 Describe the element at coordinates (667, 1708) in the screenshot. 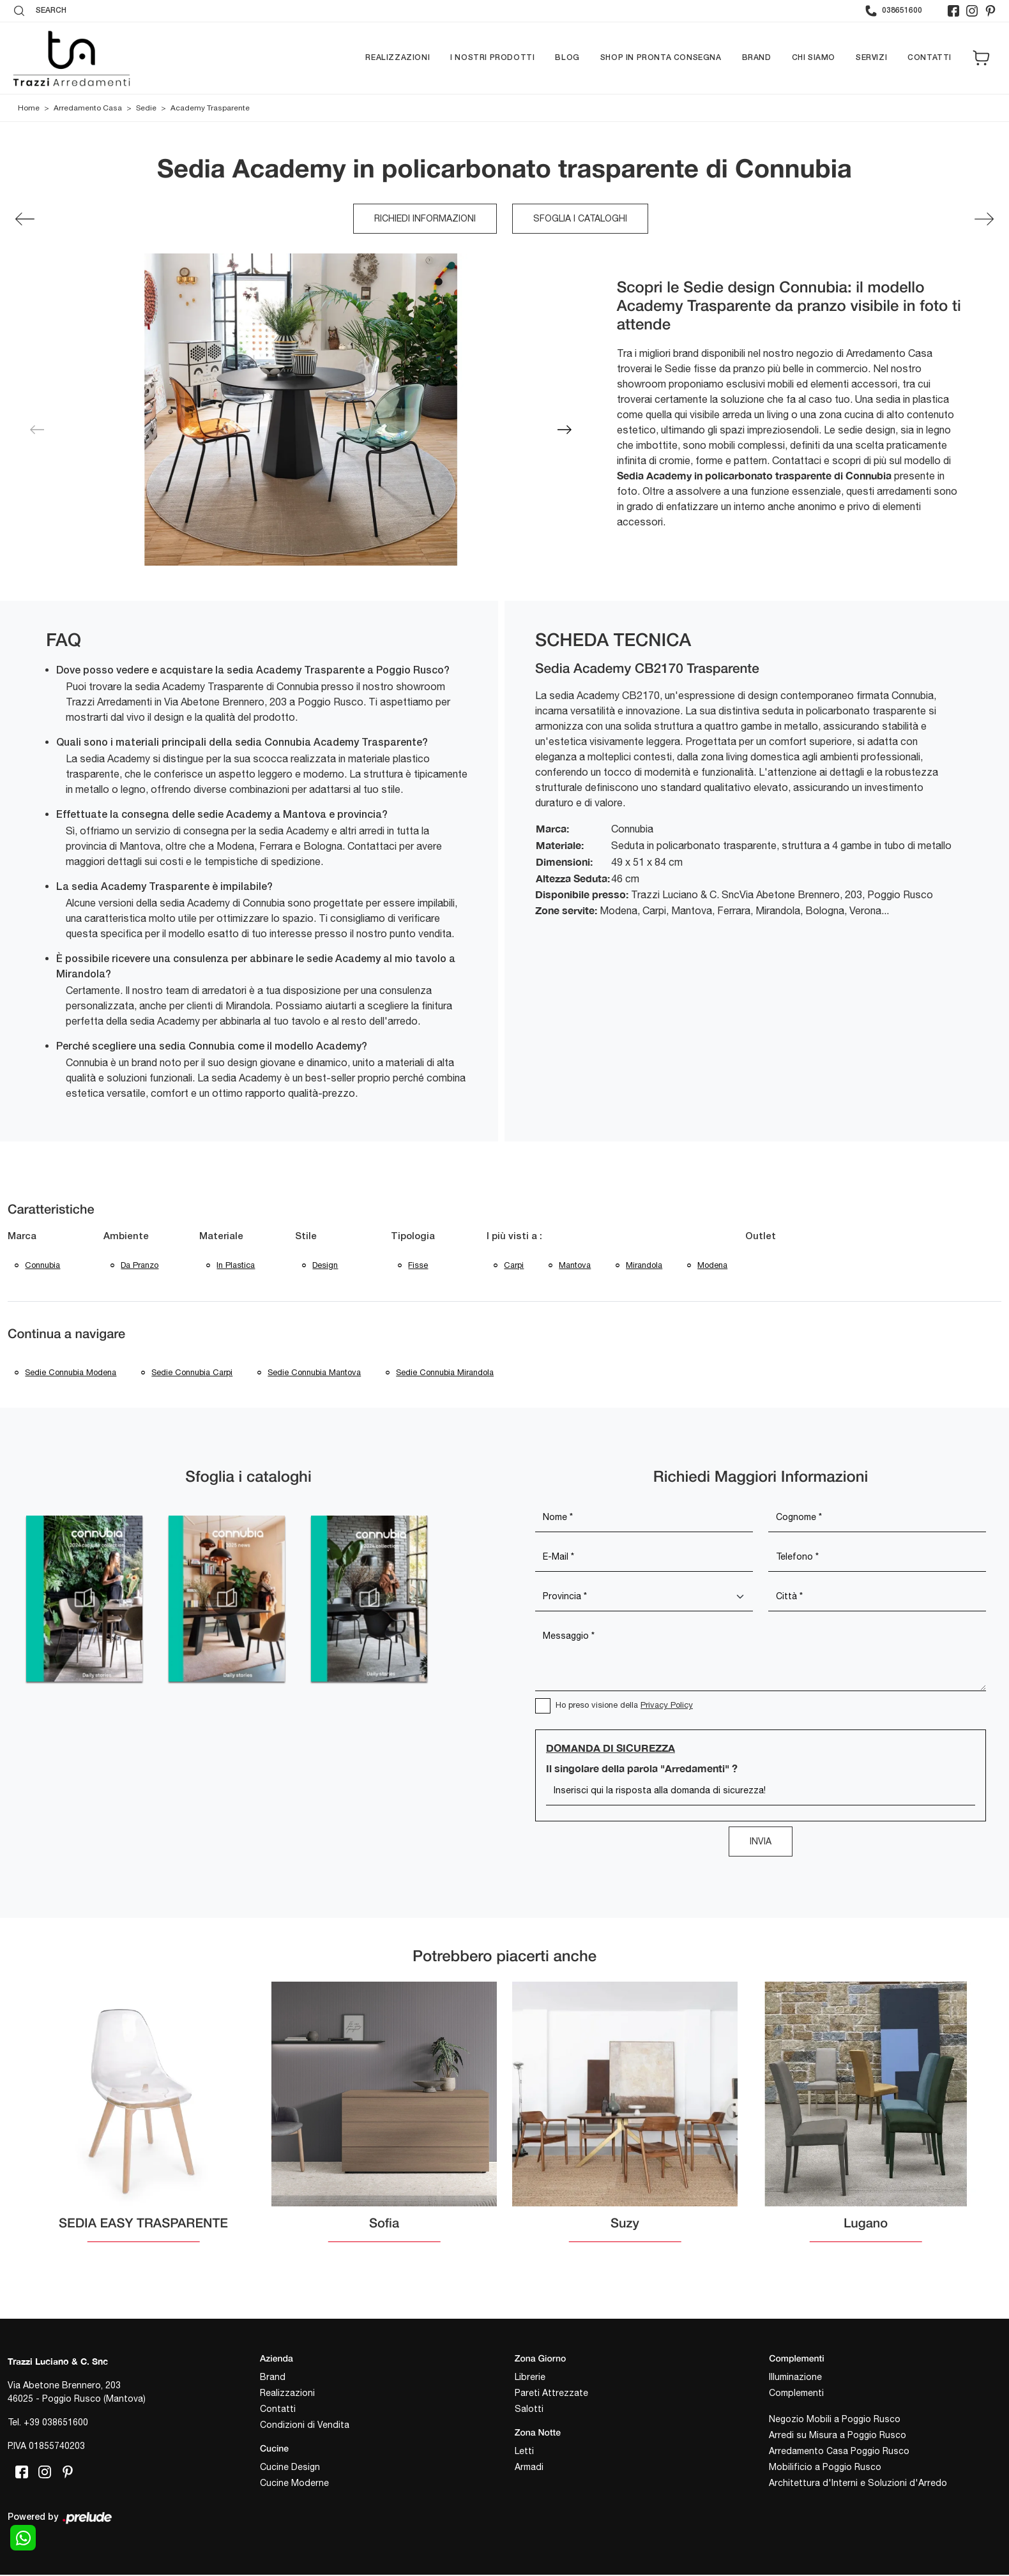

I see `Privacy Policy` at that location.